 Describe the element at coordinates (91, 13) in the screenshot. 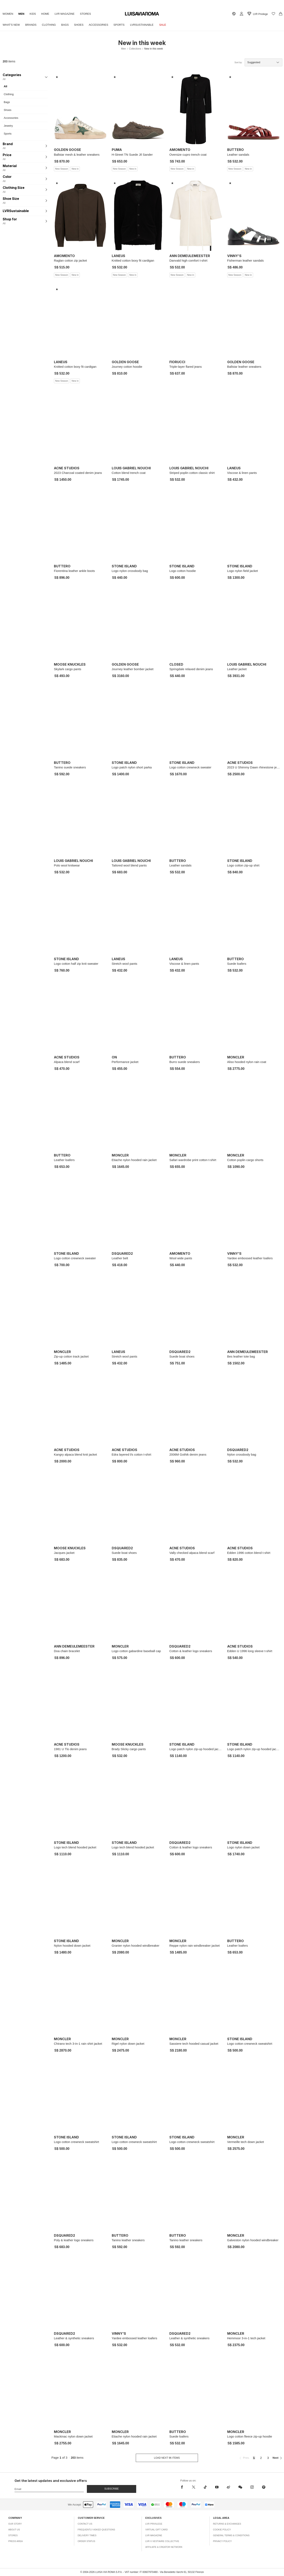

I see `Stores` at that location.